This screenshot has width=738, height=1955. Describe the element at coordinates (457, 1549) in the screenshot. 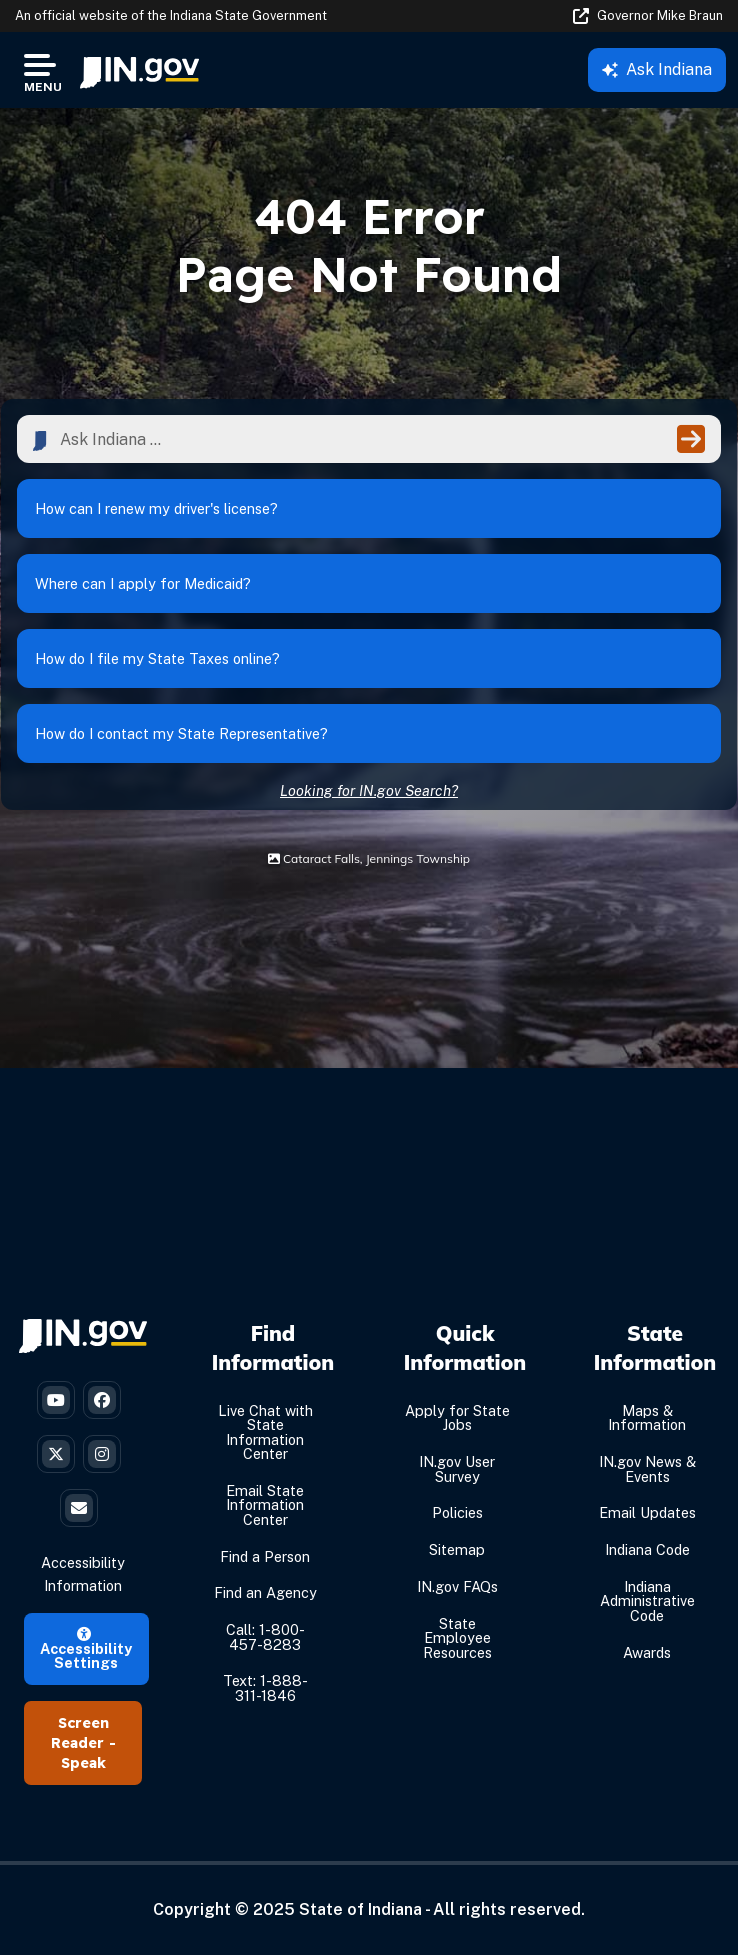

I see `Sitemap` at that location.